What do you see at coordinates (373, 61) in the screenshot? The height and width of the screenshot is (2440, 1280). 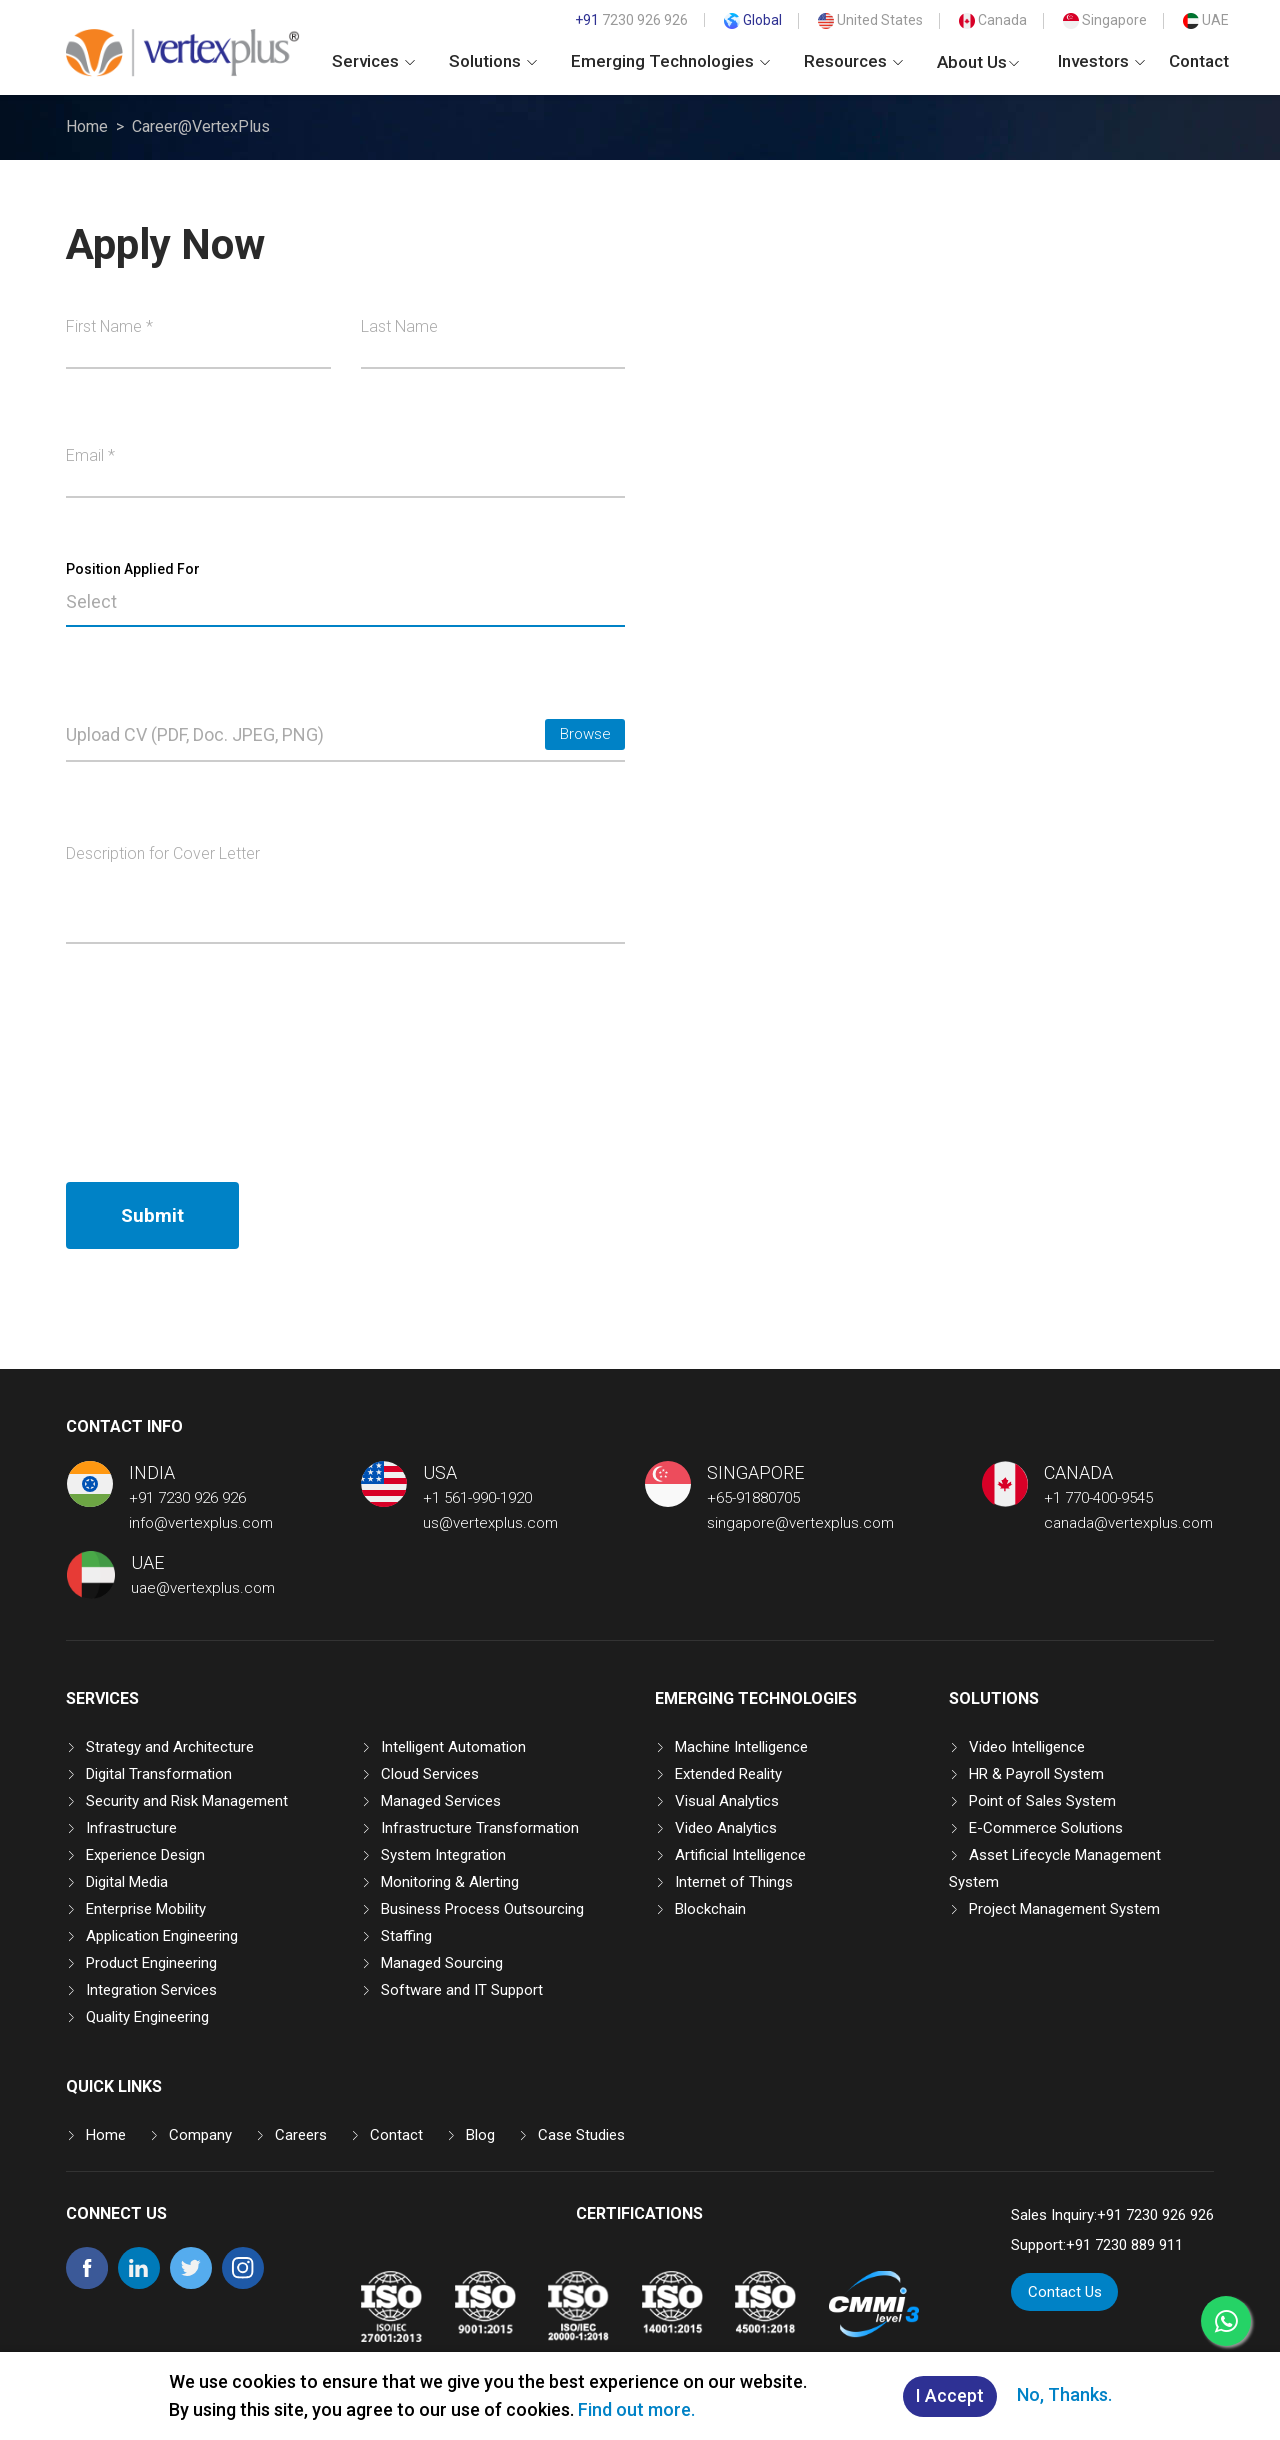 I see `Services` at bounding box center [373, 61].